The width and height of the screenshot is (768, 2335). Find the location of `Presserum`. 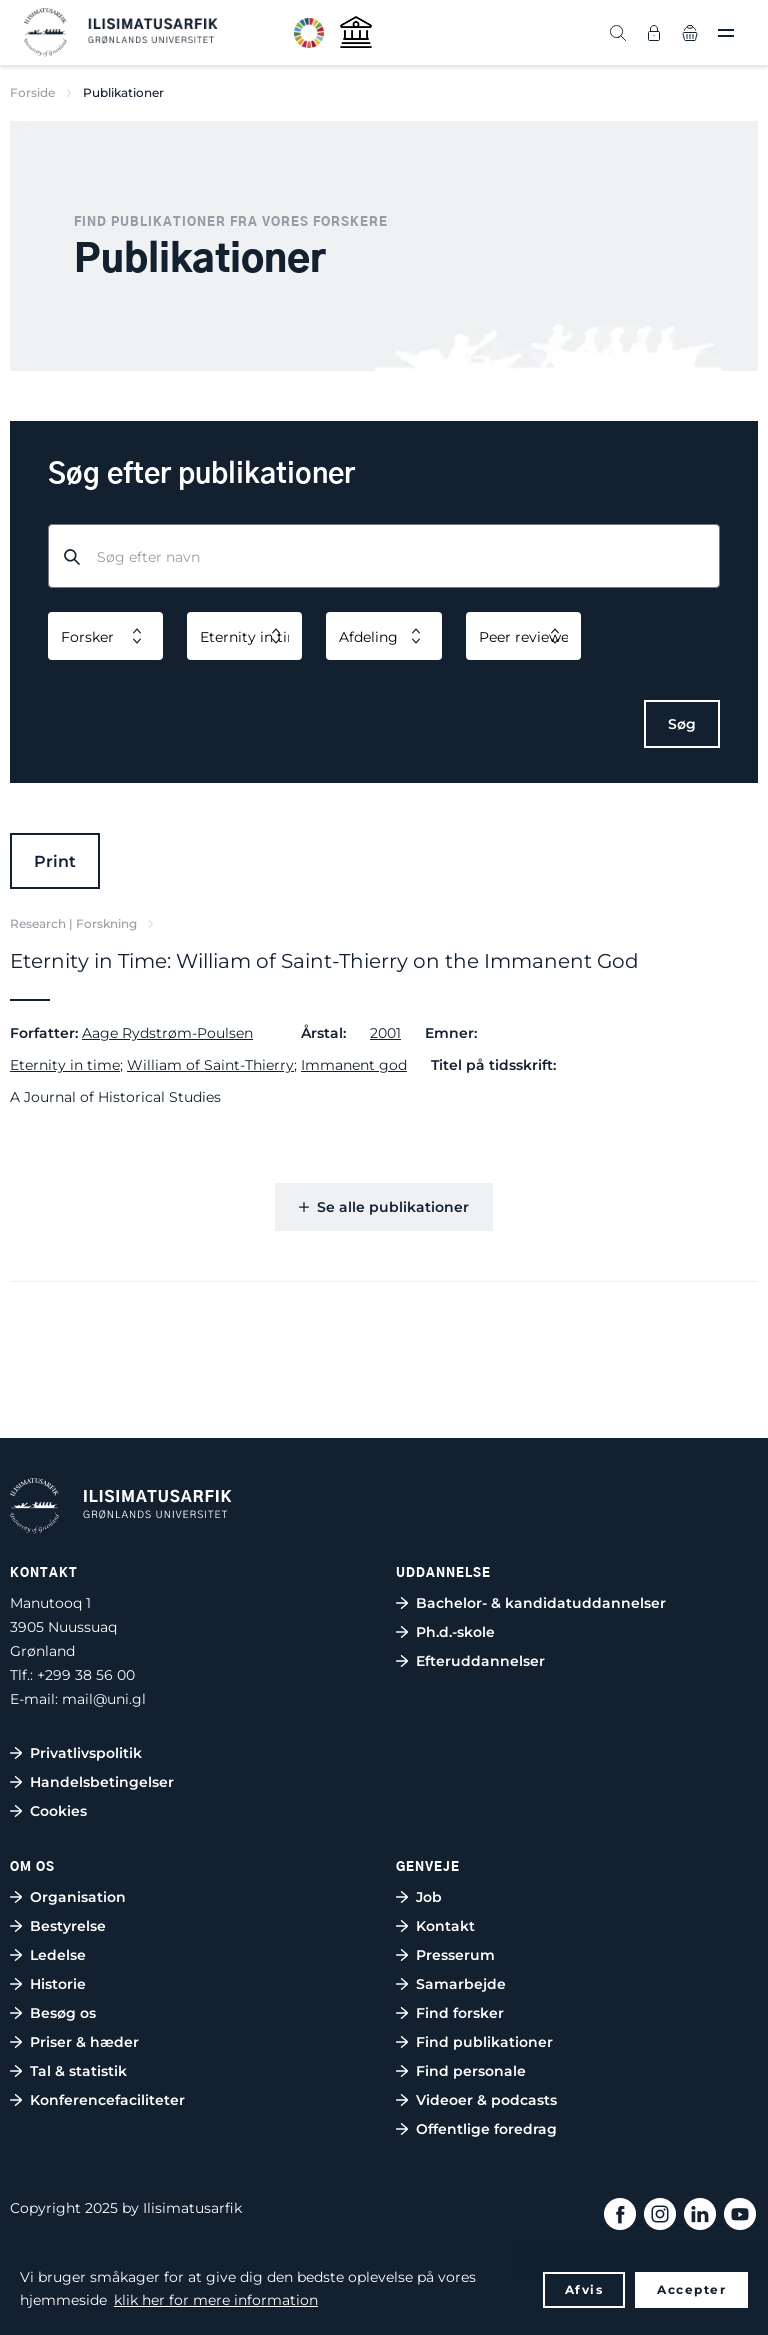

Presserum is located at coordinates (455, 1955).